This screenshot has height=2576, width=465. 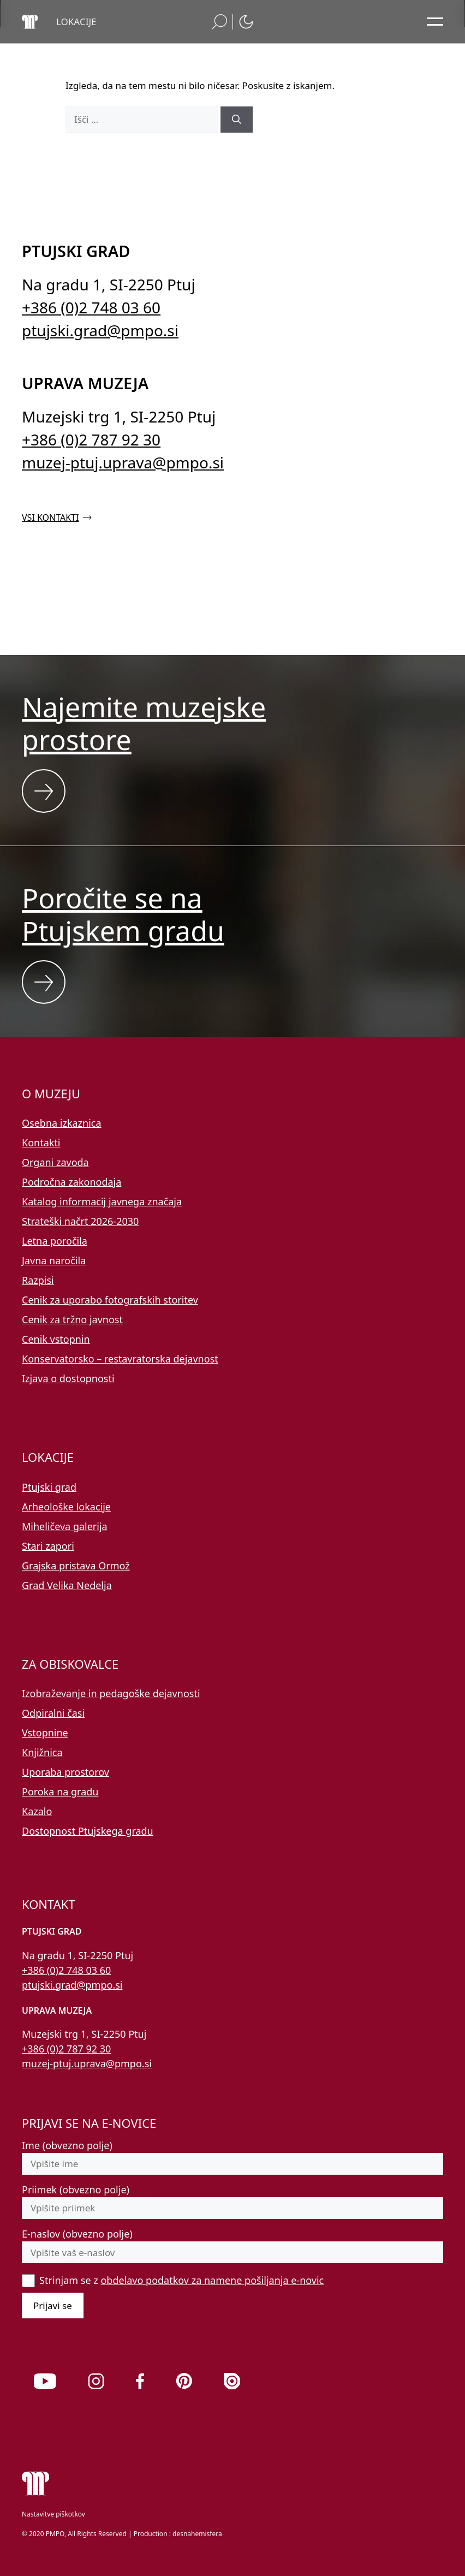 What do you see at coordinates (87, 1830) in the screenshot?
I see `Dostopnost Ptujskega gradu` at bounding box center [87, 1830].